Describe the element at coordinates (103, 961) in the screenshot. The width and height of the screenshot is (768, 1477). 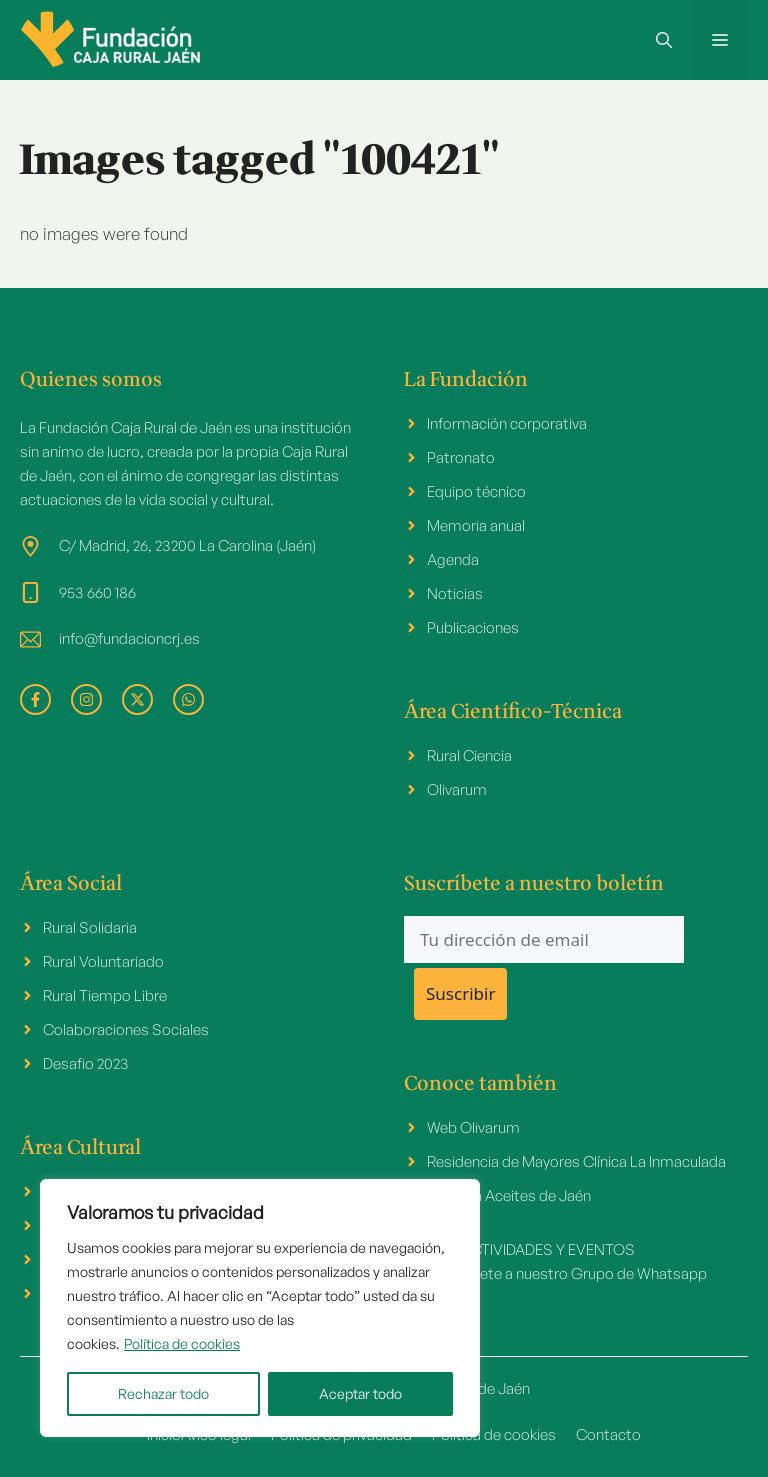
I see `Rural Voluntariado` at that location.